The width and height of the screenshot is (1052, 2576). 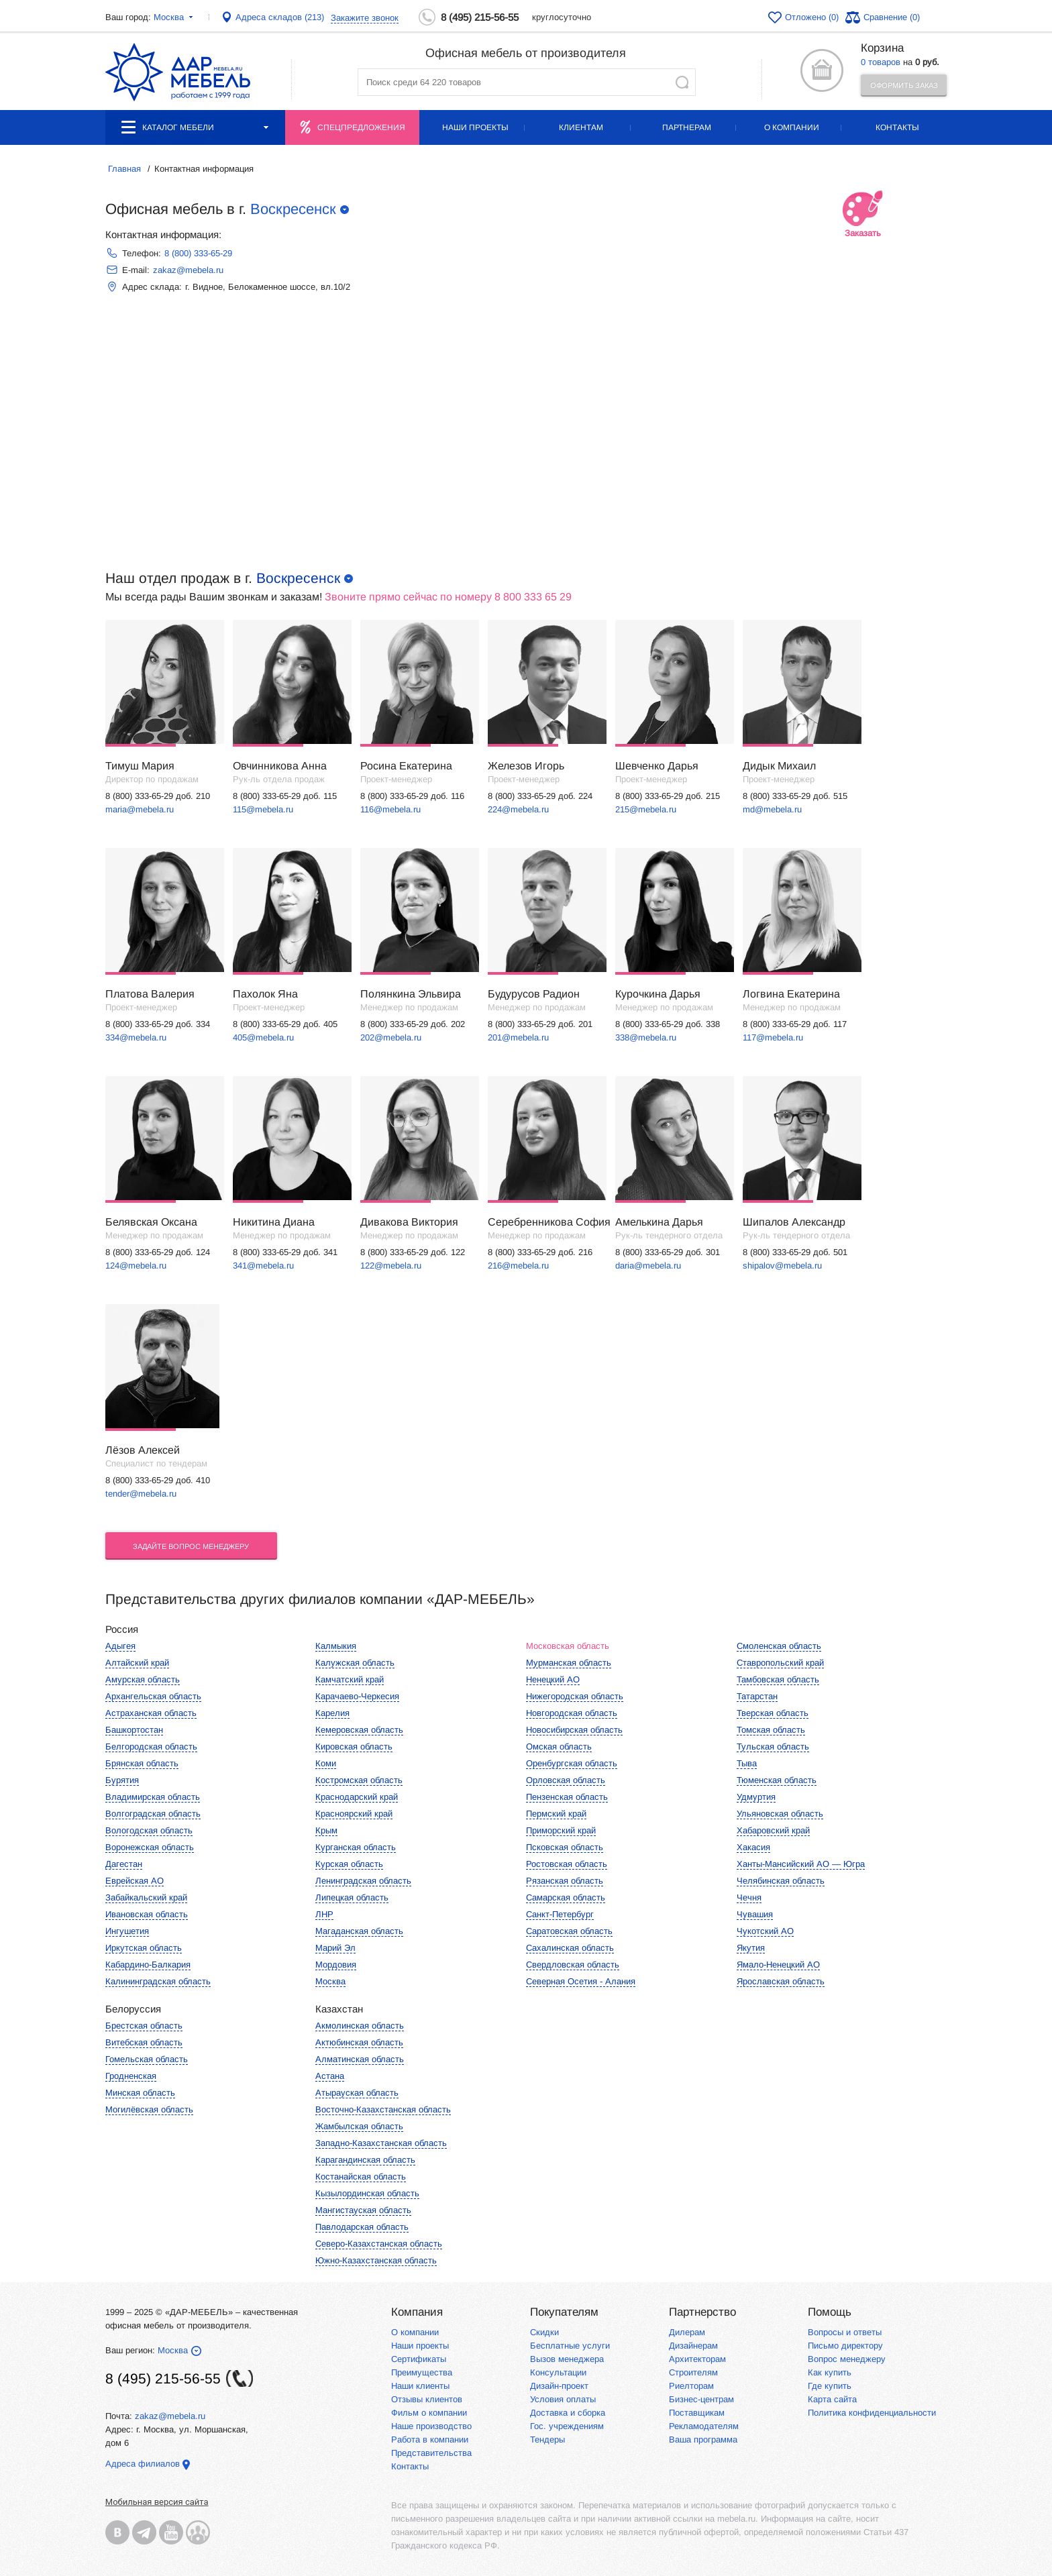 What do you see at coordinates (421, 2372) in the screenshot?
I see `Преимущества` at bounding box center [421, 2372].